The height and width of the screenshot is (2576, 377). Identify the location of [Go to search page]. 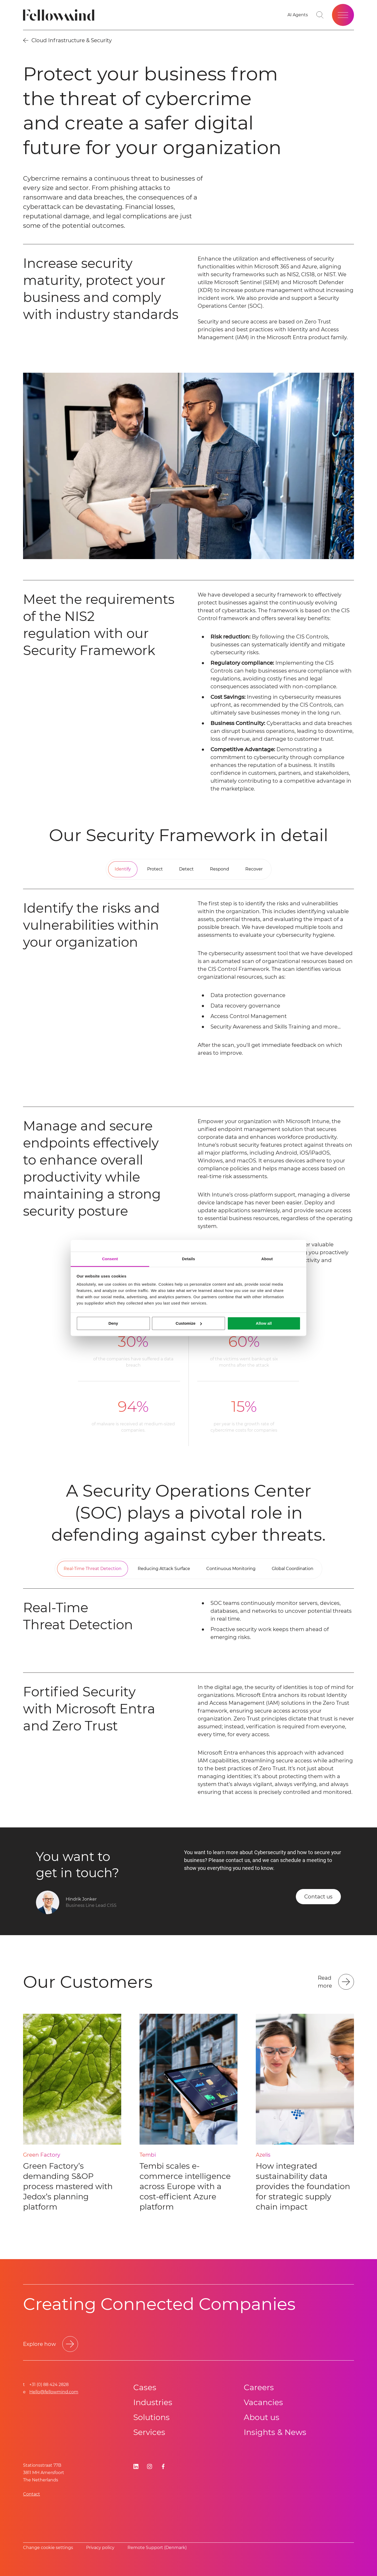
(320, 15).